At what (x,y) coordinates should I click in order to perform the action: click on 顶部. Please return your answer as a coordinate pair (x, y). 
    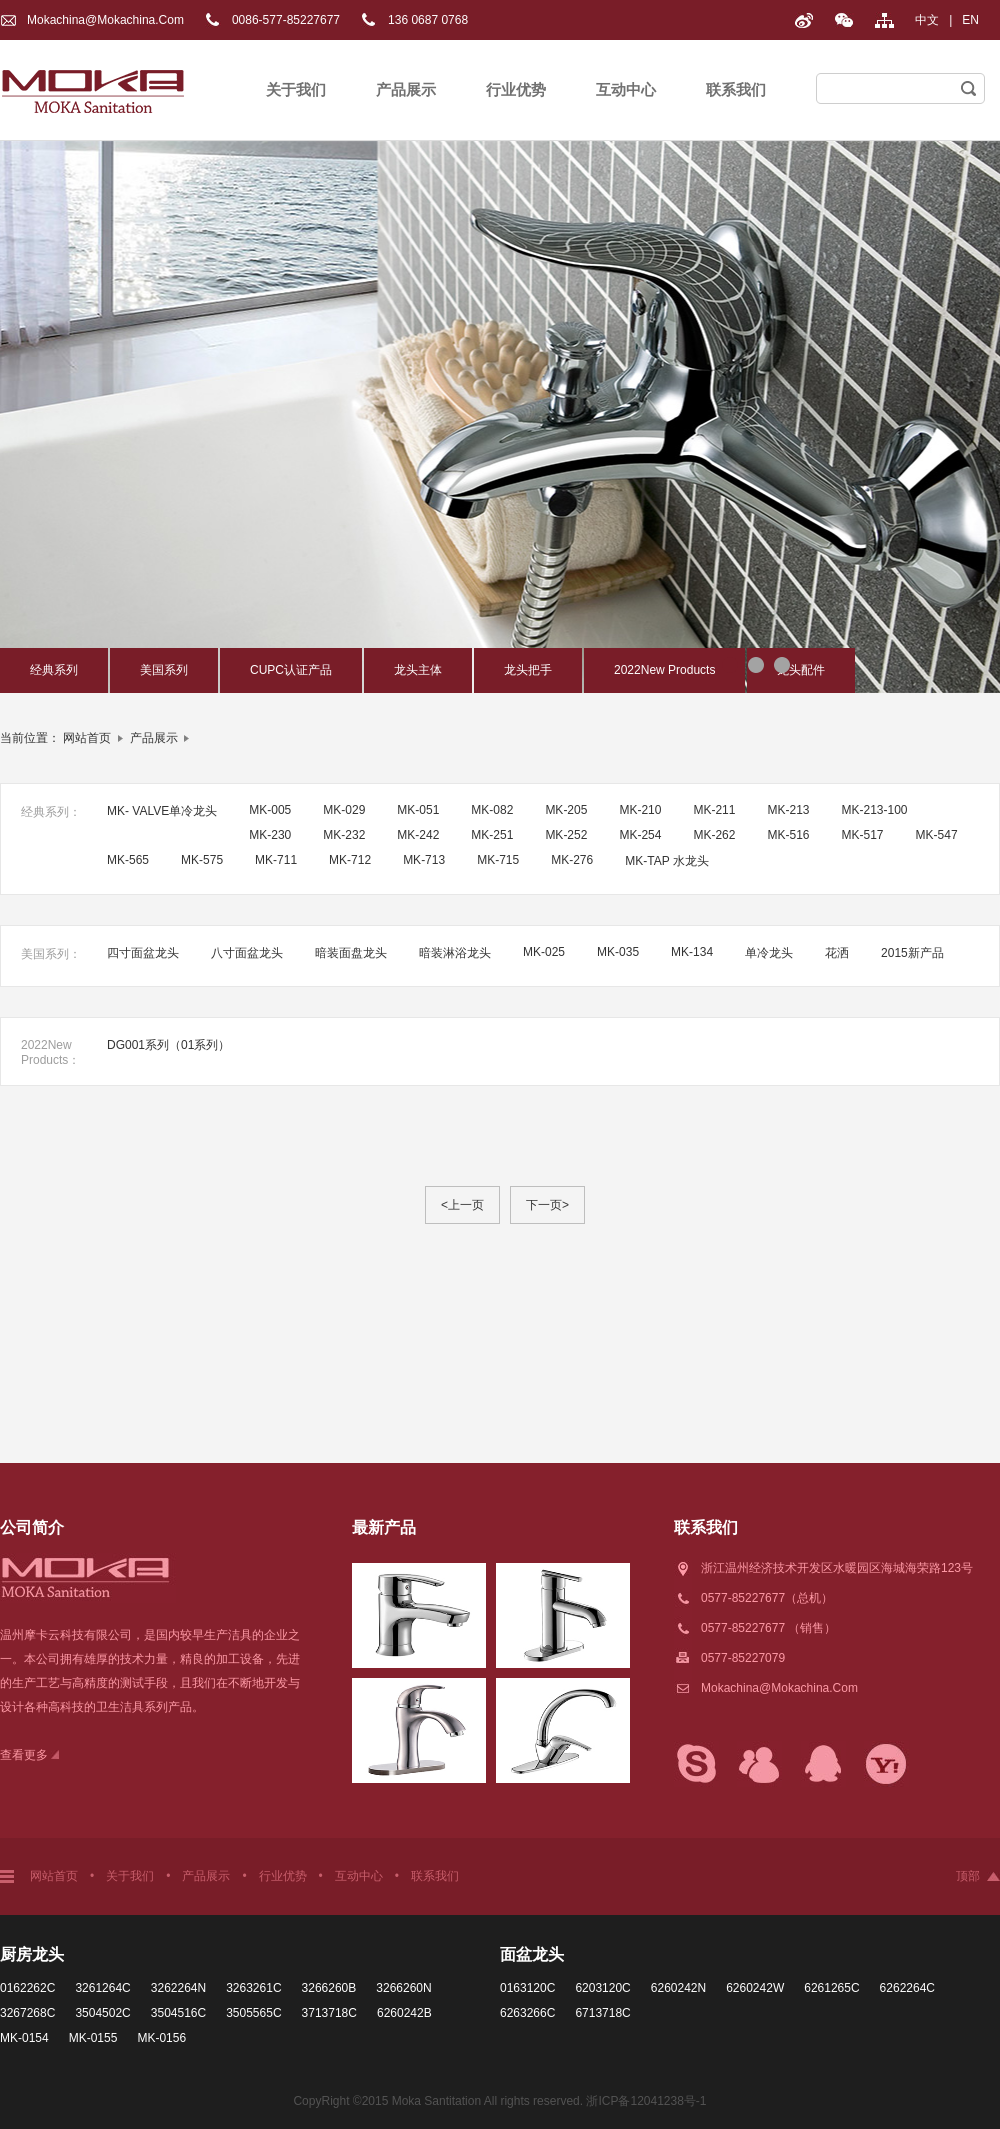
    Looking at the image, I should click on (968, 1876).